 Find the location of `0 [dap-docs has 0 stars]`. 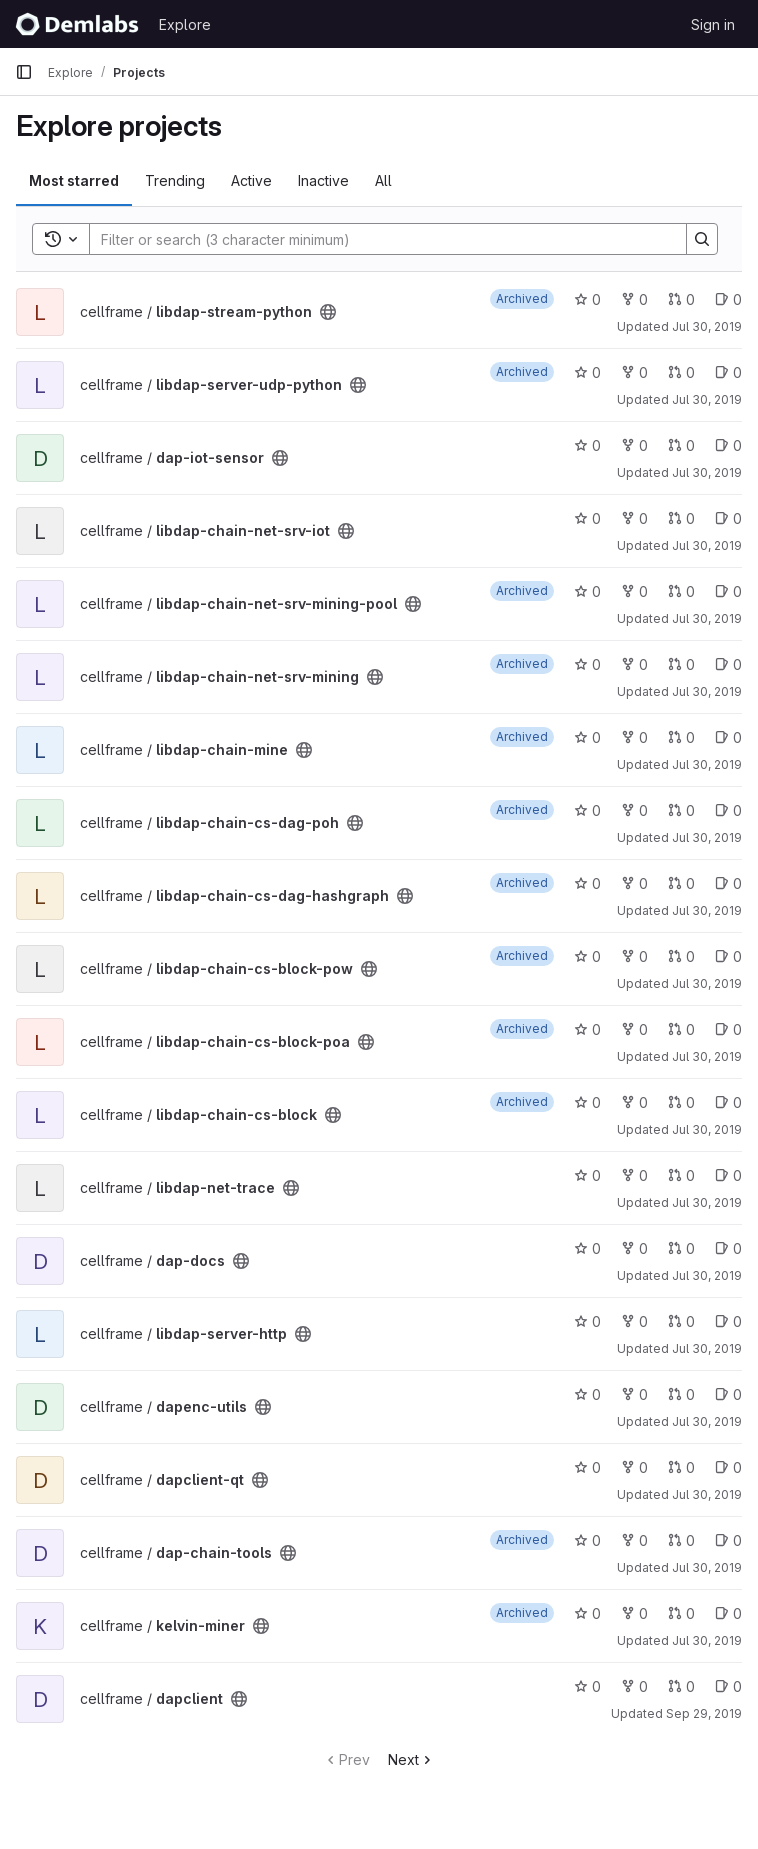

0 [dap-docs has 0 stars] is located at coordinates (587, 1248).